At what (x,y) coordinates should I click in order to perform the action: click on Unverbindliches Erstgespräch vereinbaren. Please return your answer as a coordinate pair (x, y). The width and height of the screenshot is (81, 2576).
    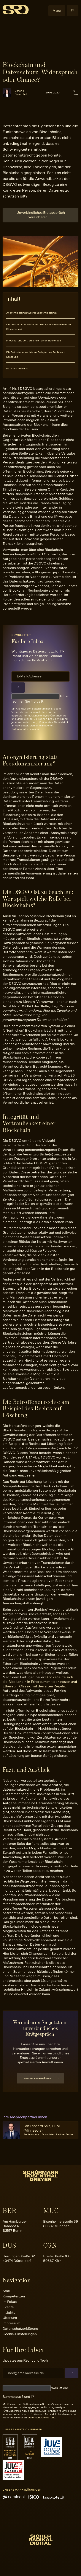
    Looking at the image, I should click on (40, 214).